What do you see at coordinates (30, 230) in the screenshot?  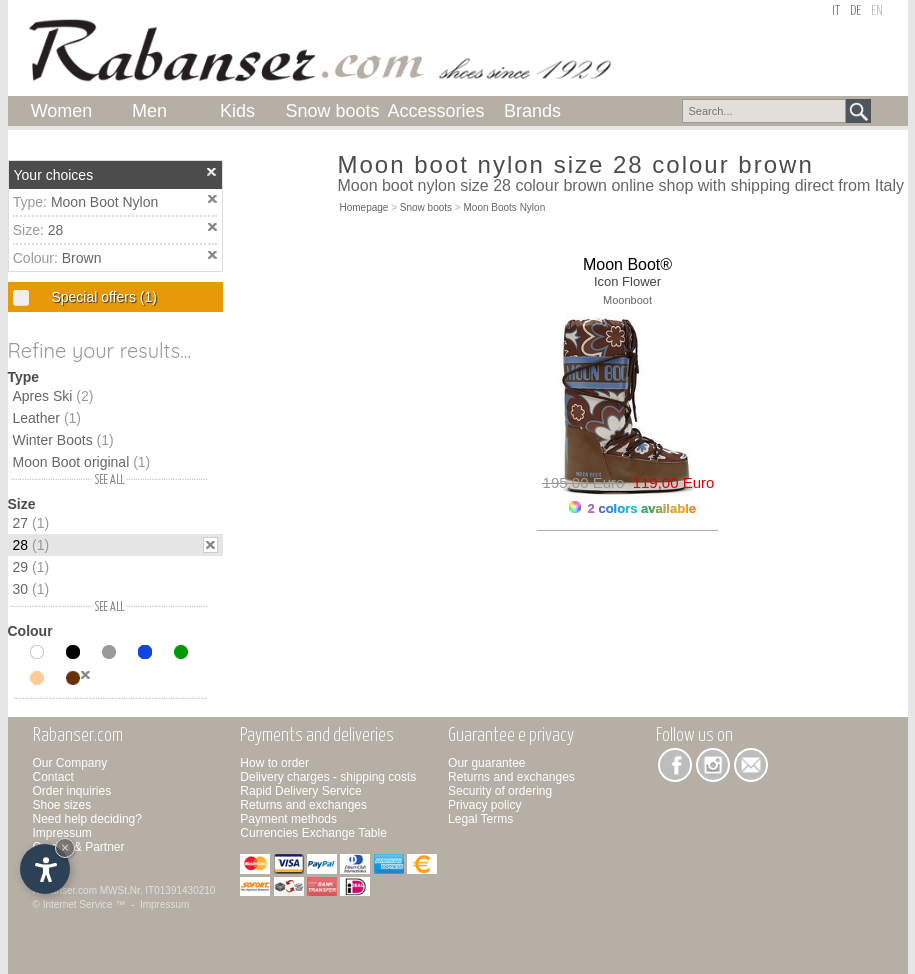 I see `Size:` at bounding box center [30, 230].